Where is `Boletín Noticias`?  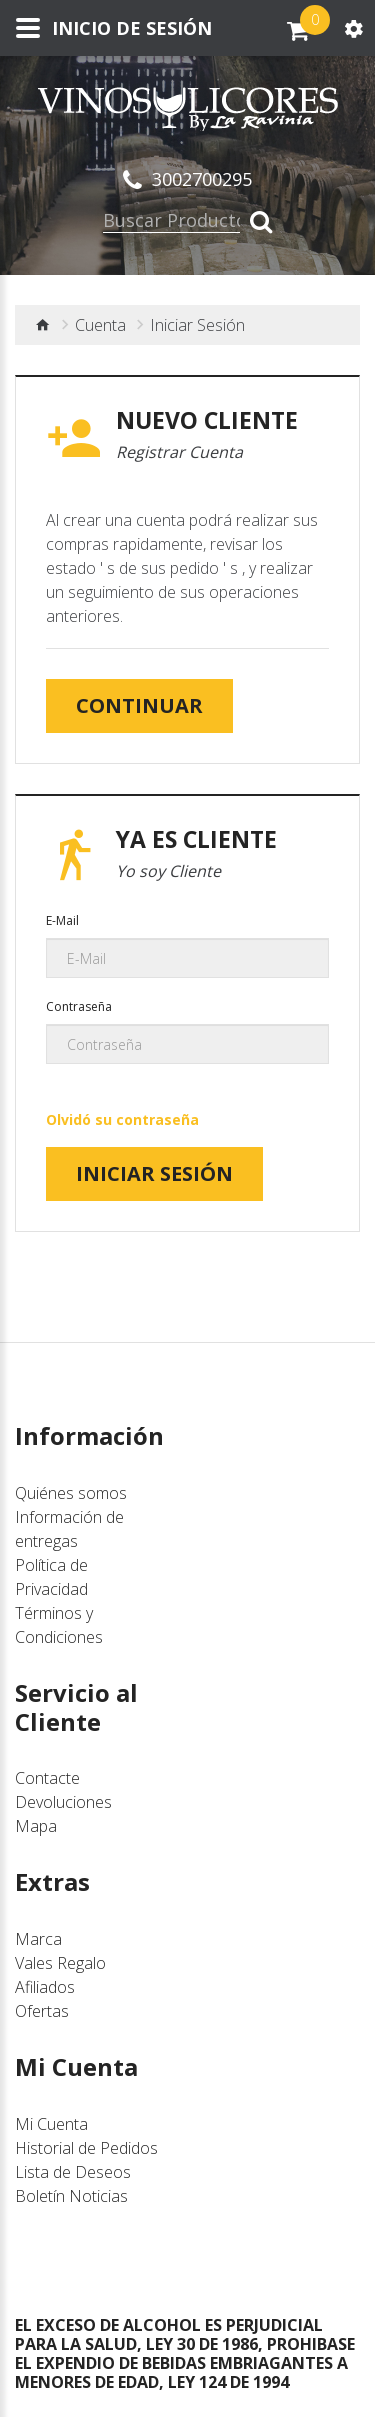 Boletín Noticias is located at coordinates (71, 2196).